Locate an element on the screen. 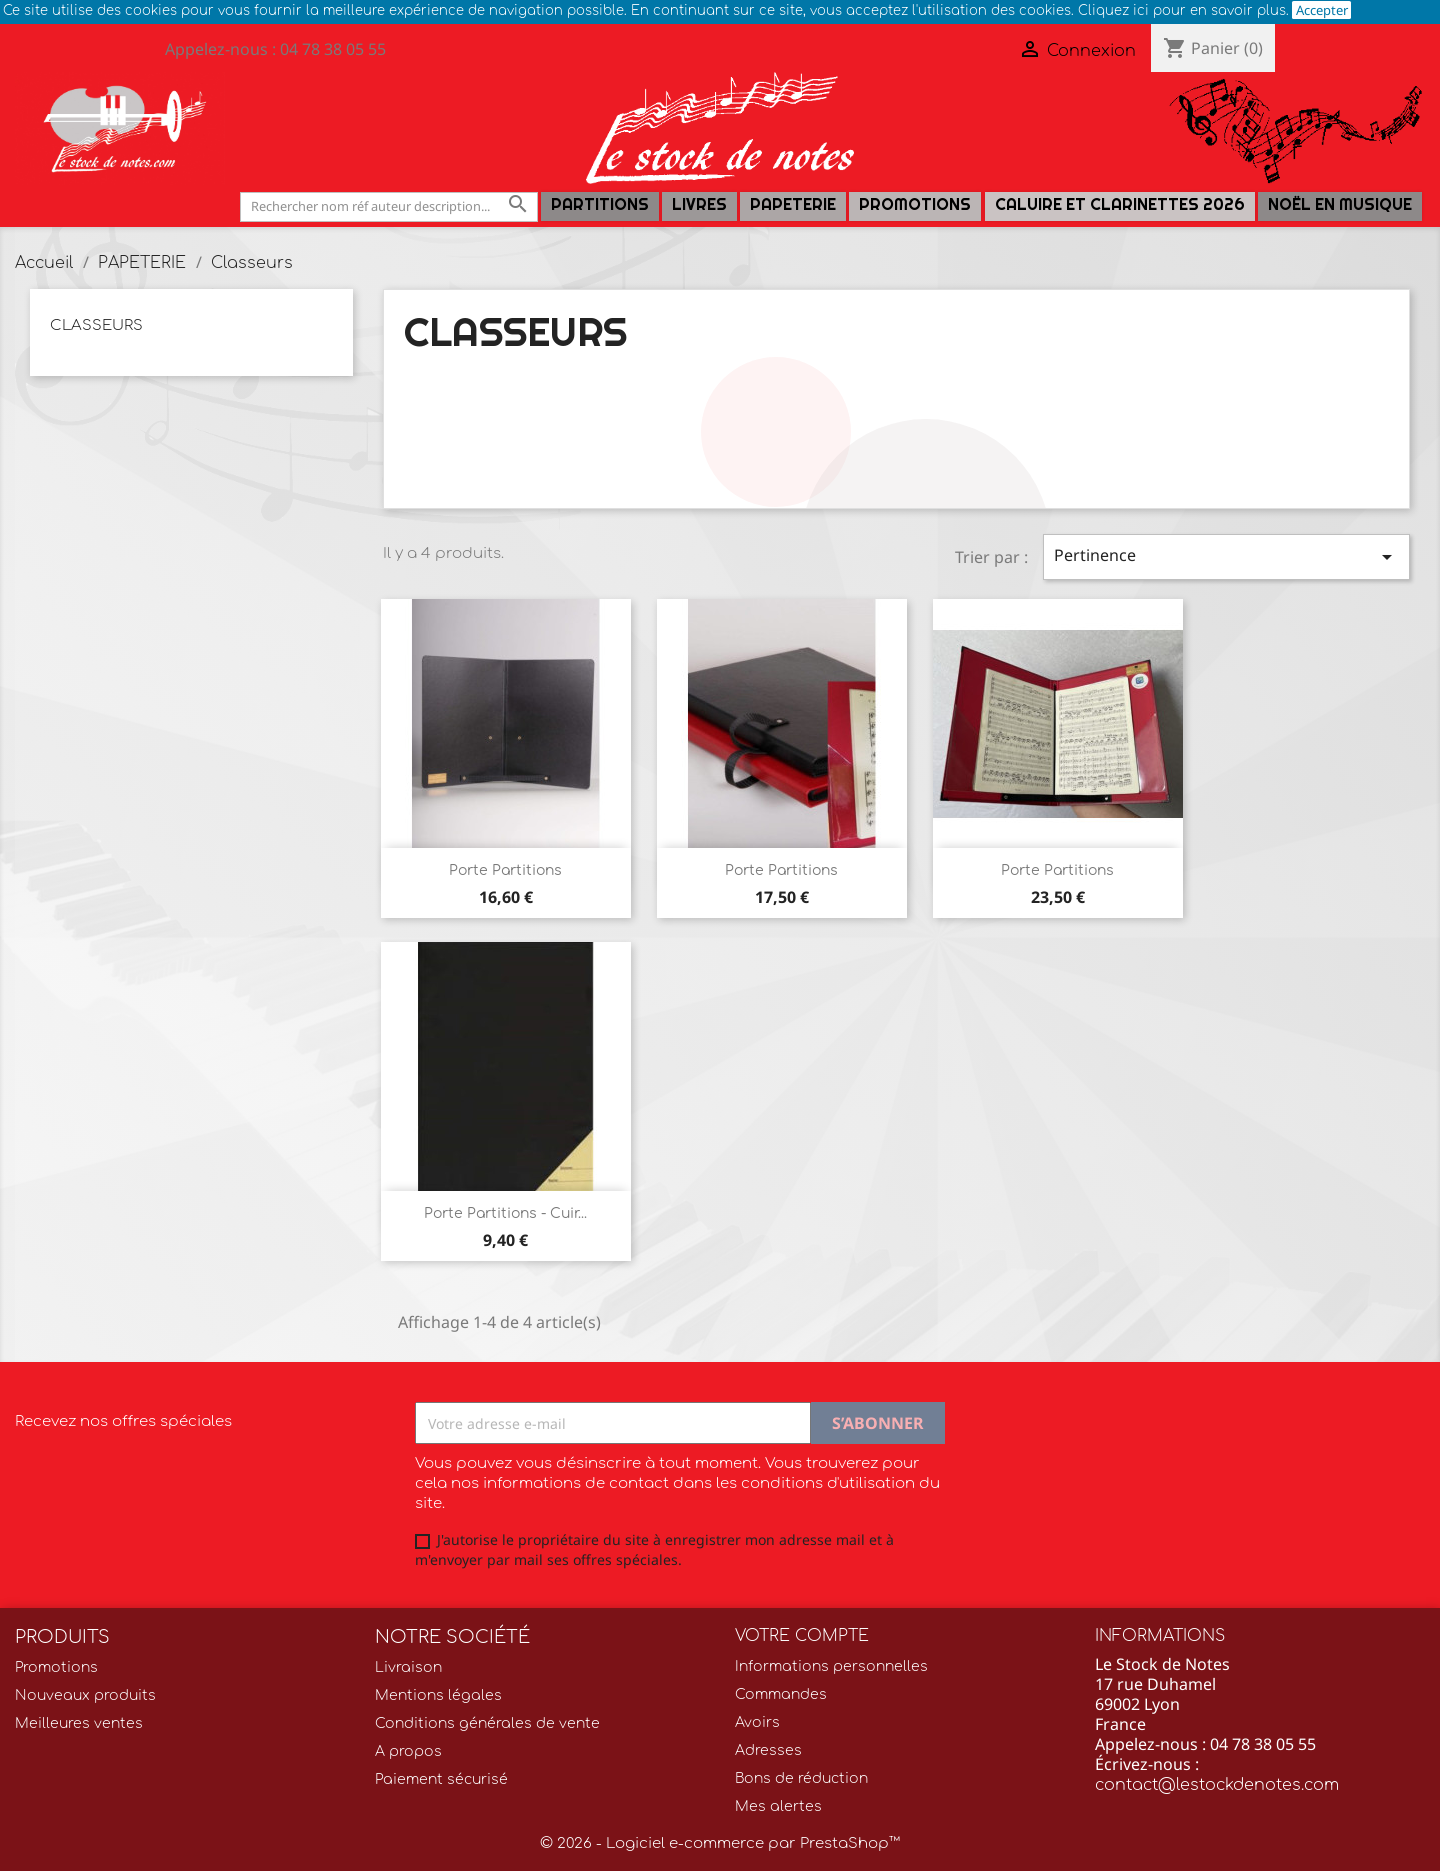 Image resolution: width=1440 pixels, height=1871 pixels. Partitions is located at coordinates (600, 204).